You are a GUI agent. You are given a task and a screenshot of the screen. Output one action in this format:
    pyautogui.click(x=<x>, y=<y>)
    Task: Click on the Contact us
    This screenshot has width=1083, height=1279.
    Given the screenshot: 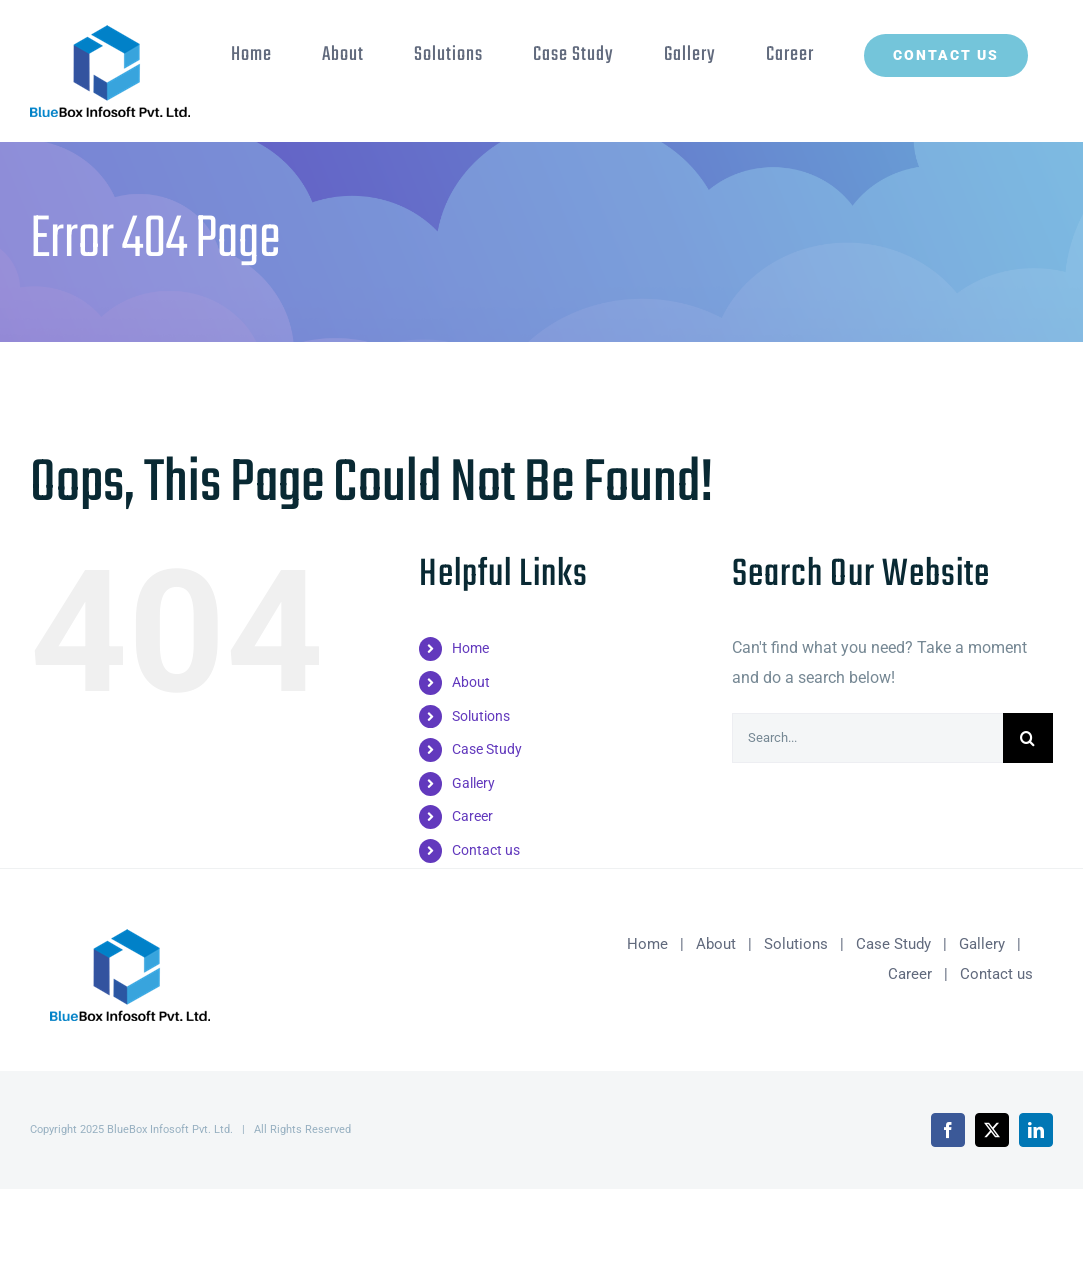 What is the action you would take?
    pyautogui.click(x=486, y=850)
    